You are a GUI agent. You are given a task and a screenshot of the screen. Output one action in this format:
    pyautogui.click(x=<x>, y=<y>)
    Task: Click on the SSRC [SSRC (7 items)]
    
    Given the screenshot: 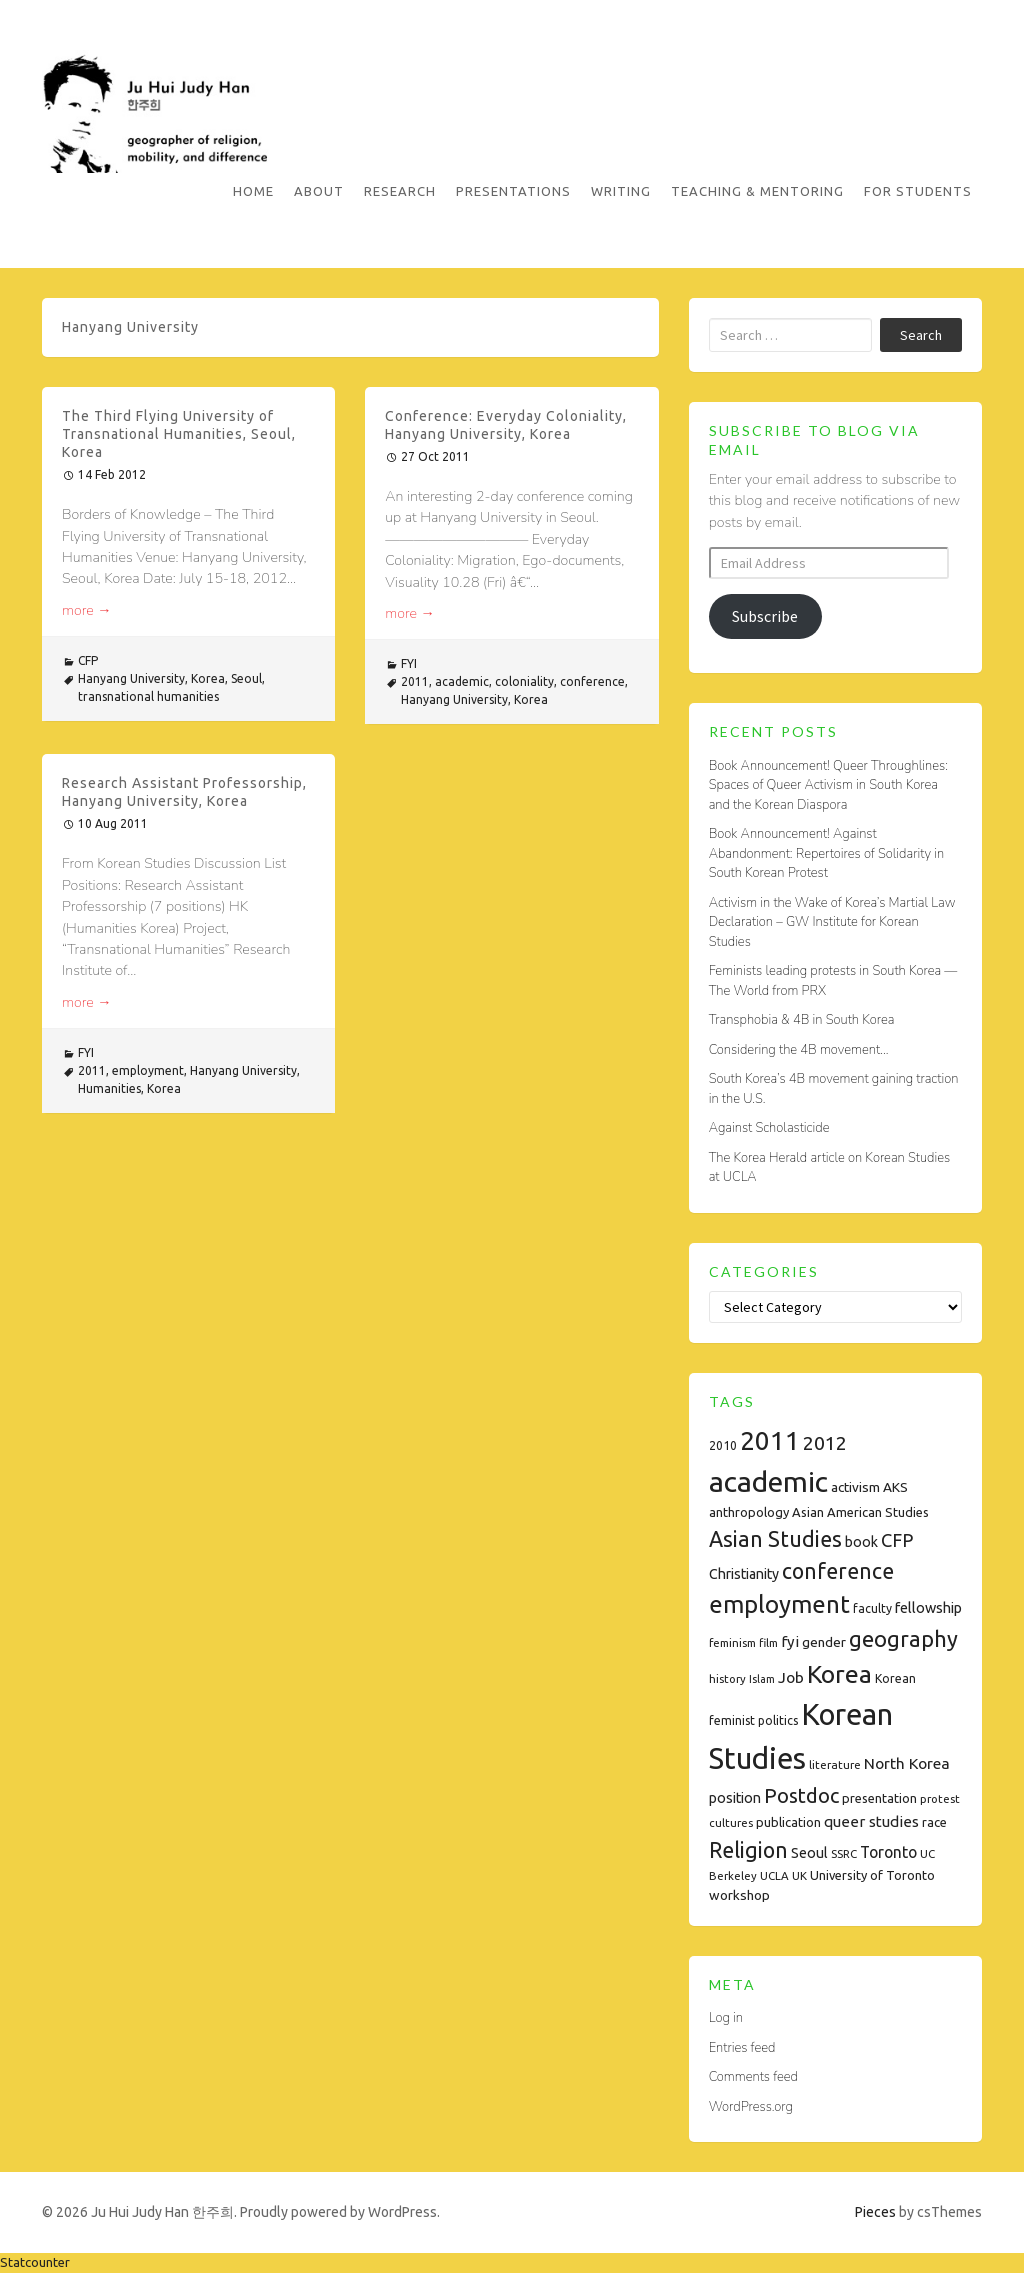 What is the action you would take?
    pyautogui.click(x=844, y=1853)
    